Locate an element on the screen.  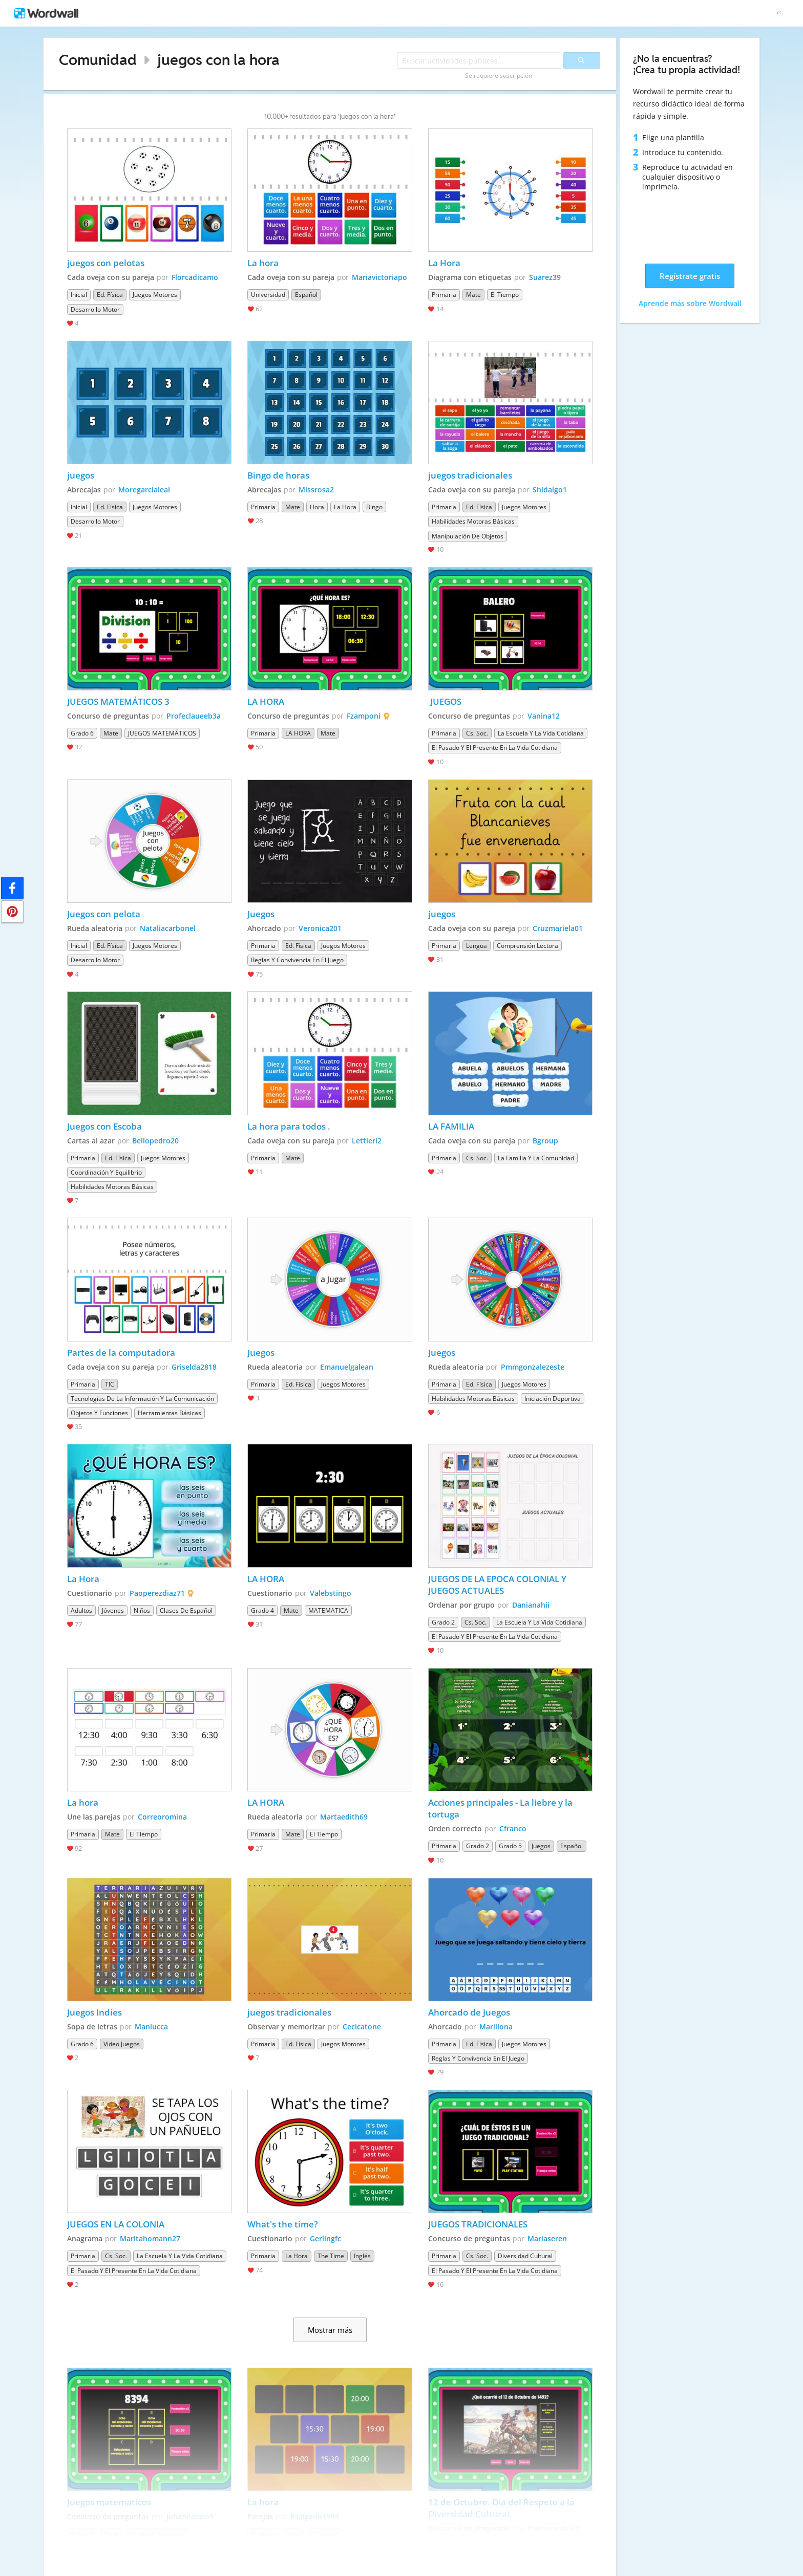
Mariilona is located at coordinates (496, 2026).